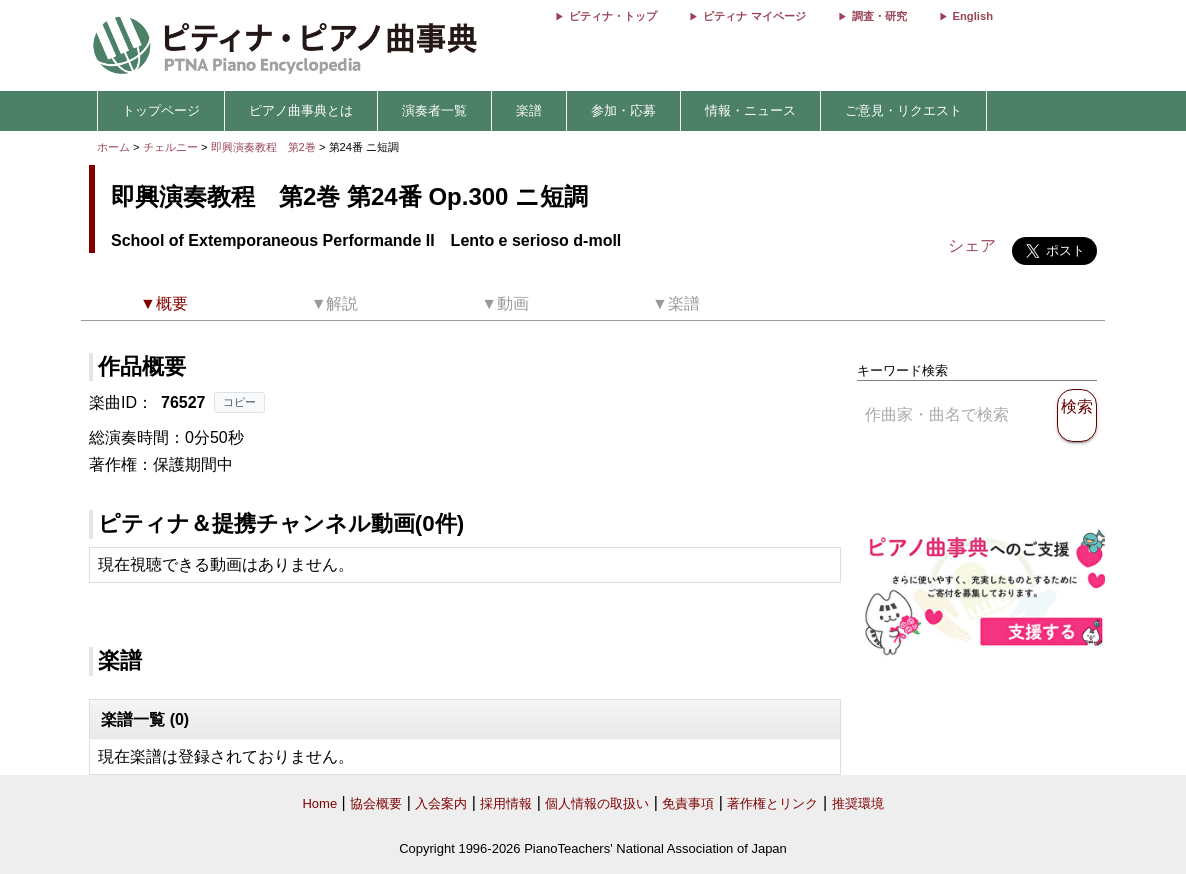 Image resolution: width=1186 pixels, height=874 pixels. What do you see at coordinates (529, 110) in the screenshot?
I see `楽譜` at bounding box center [529, 110].